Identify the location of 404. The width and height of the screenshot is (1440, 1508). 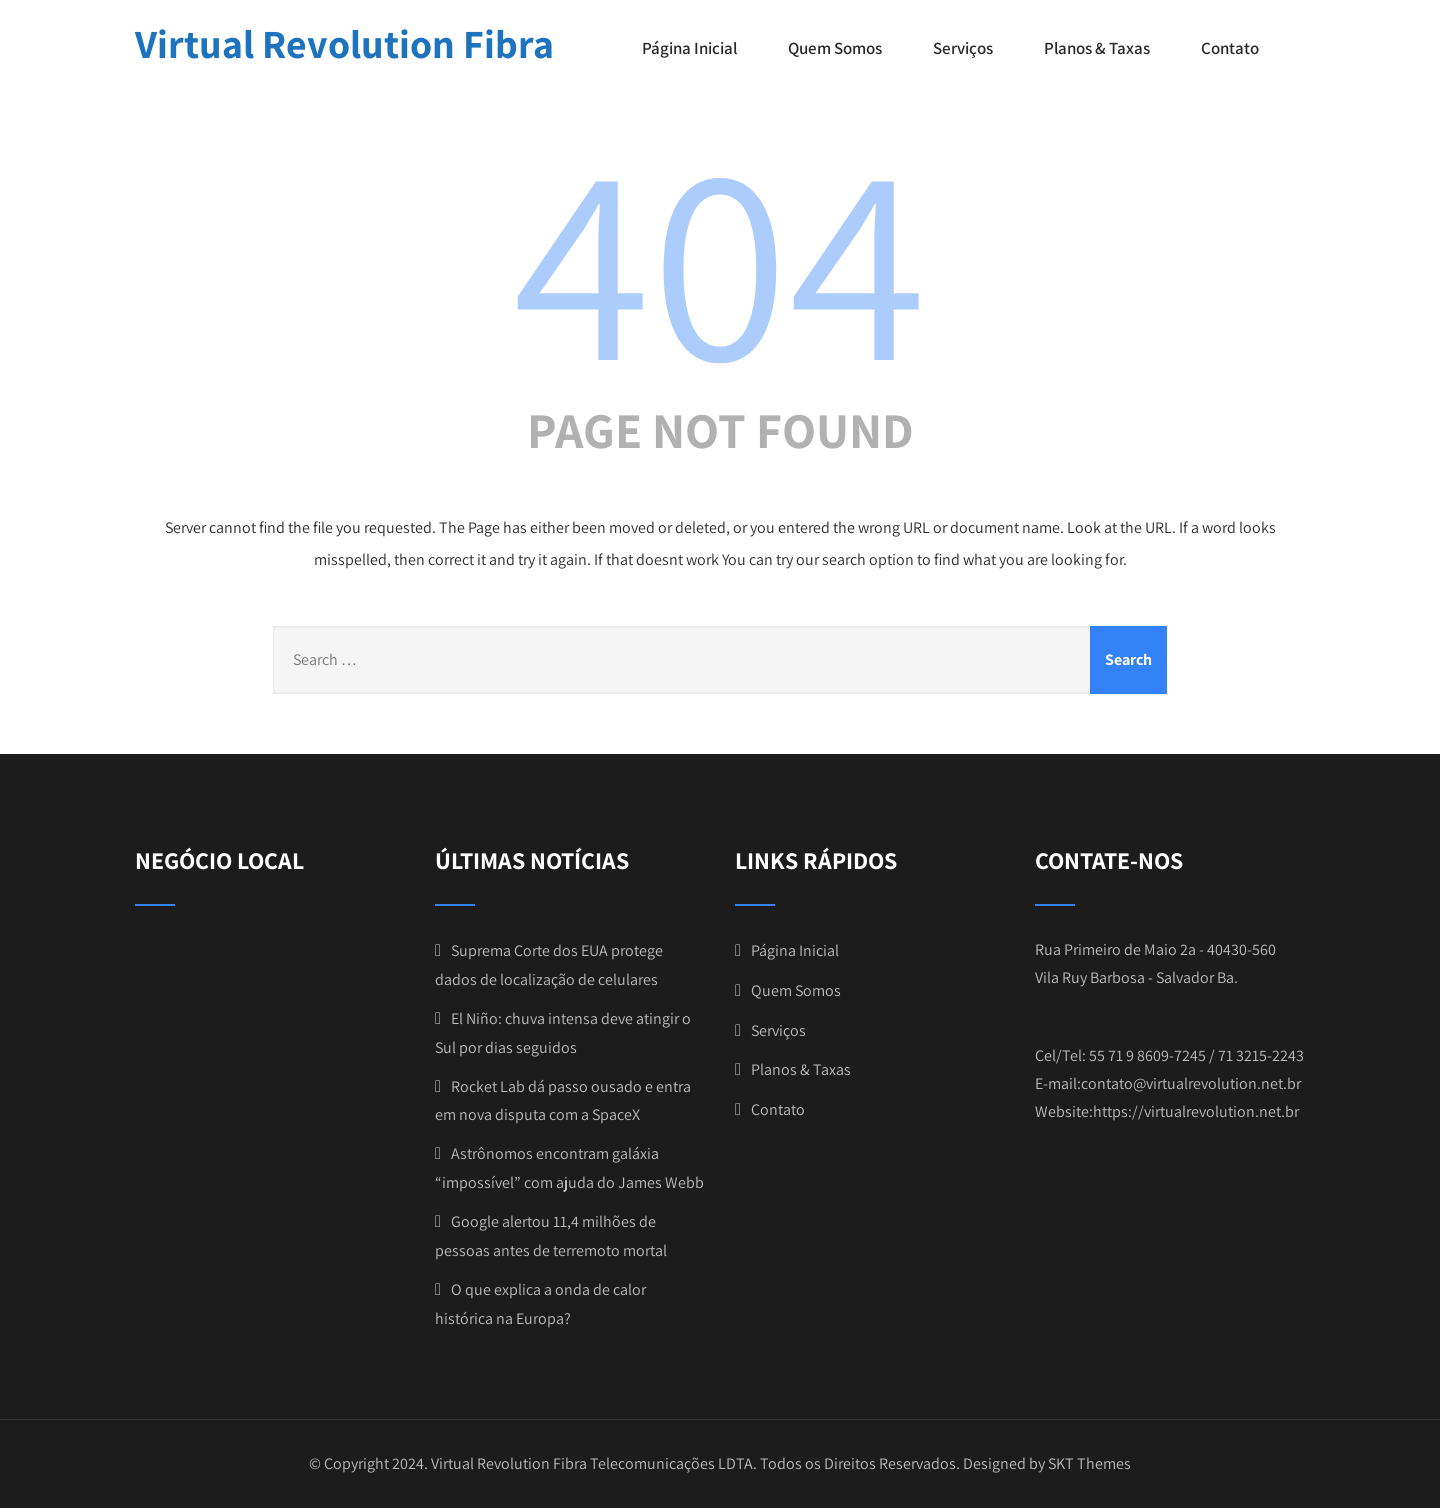
(720, 257).